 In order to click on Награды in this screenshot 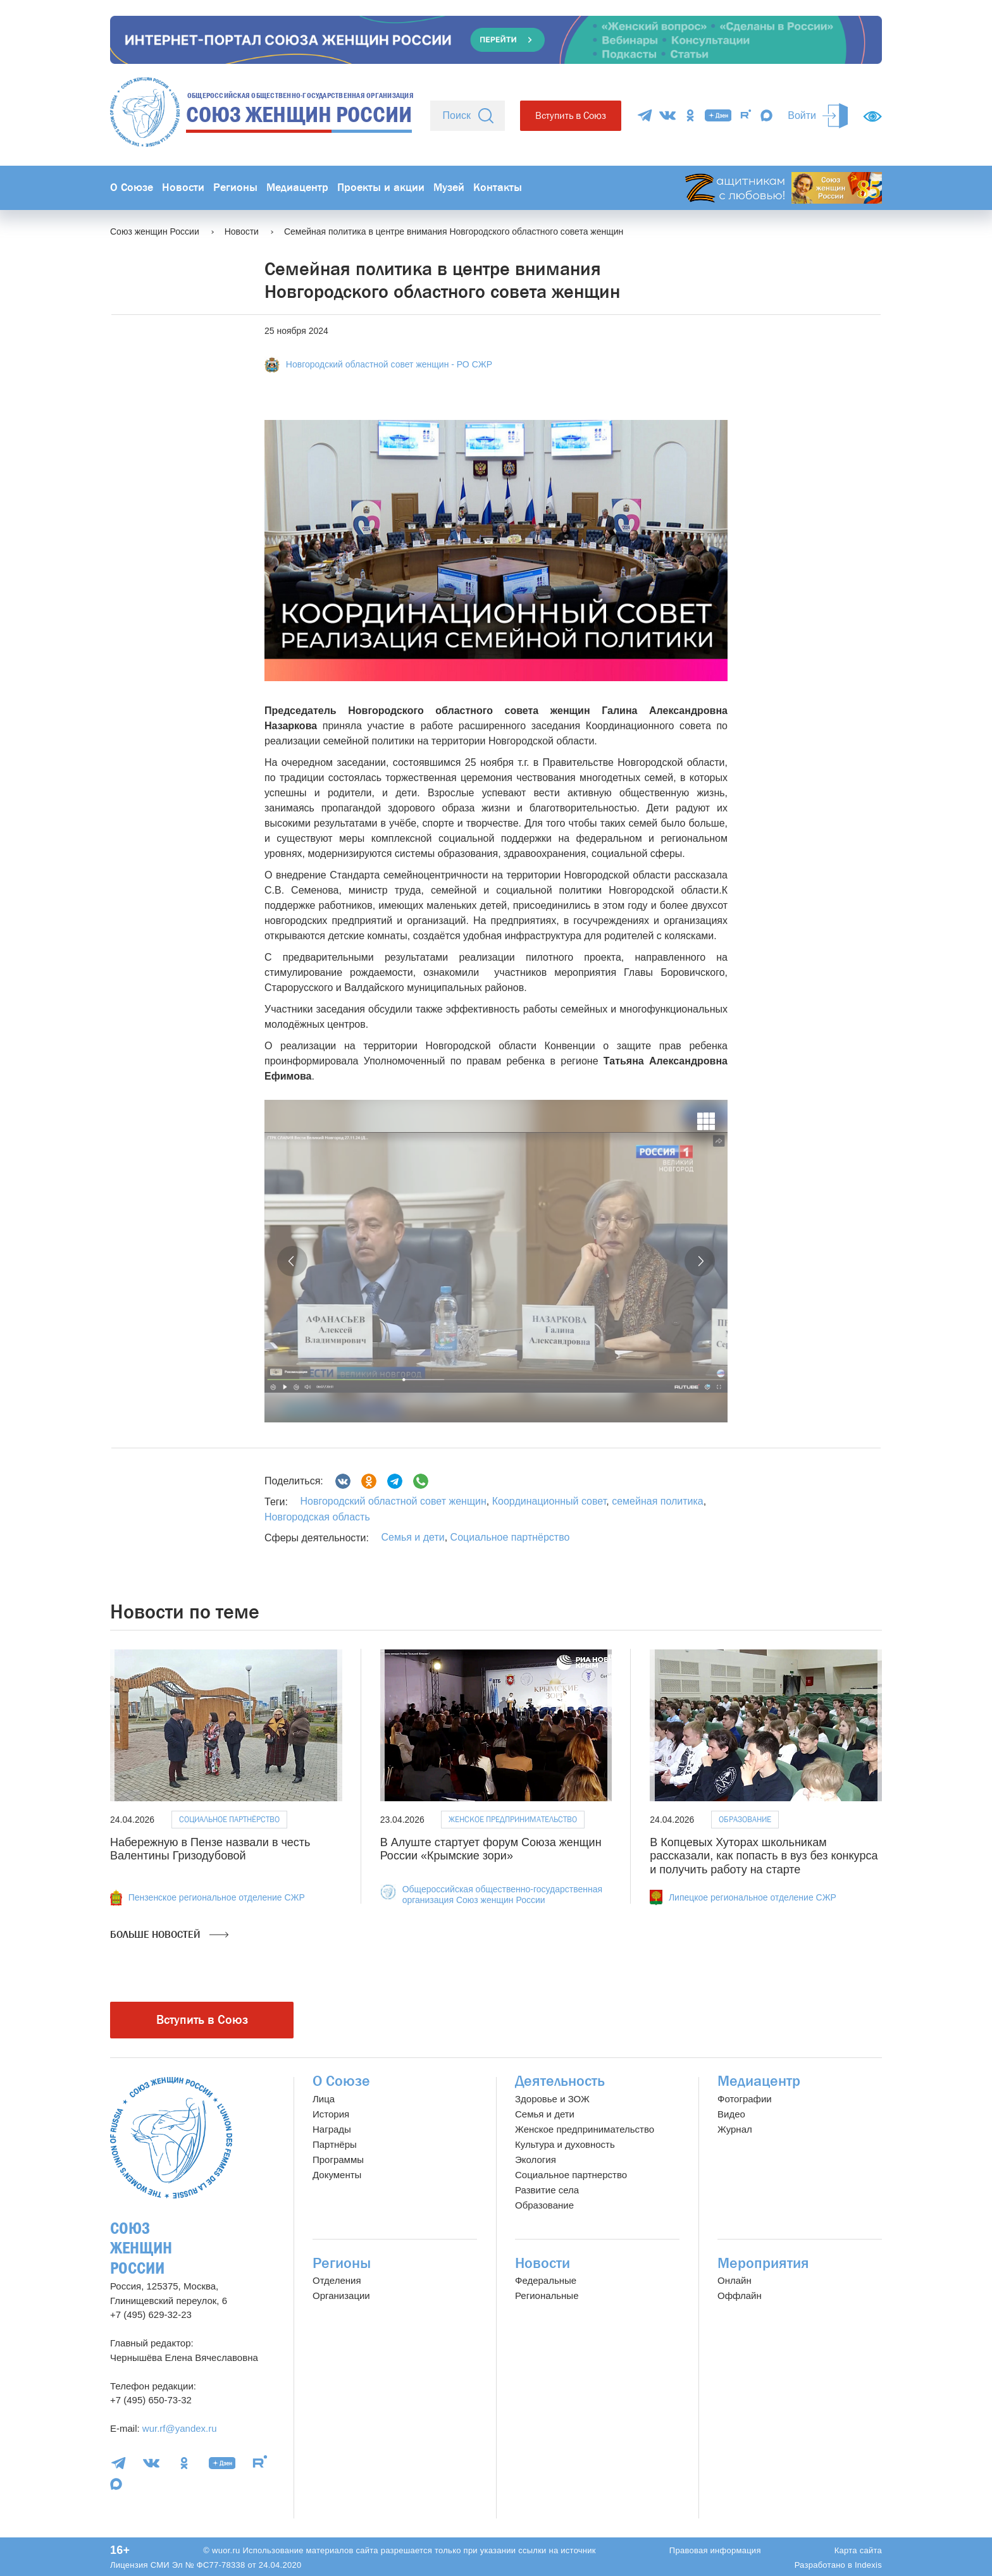, I will do `click(332, 2129)`.